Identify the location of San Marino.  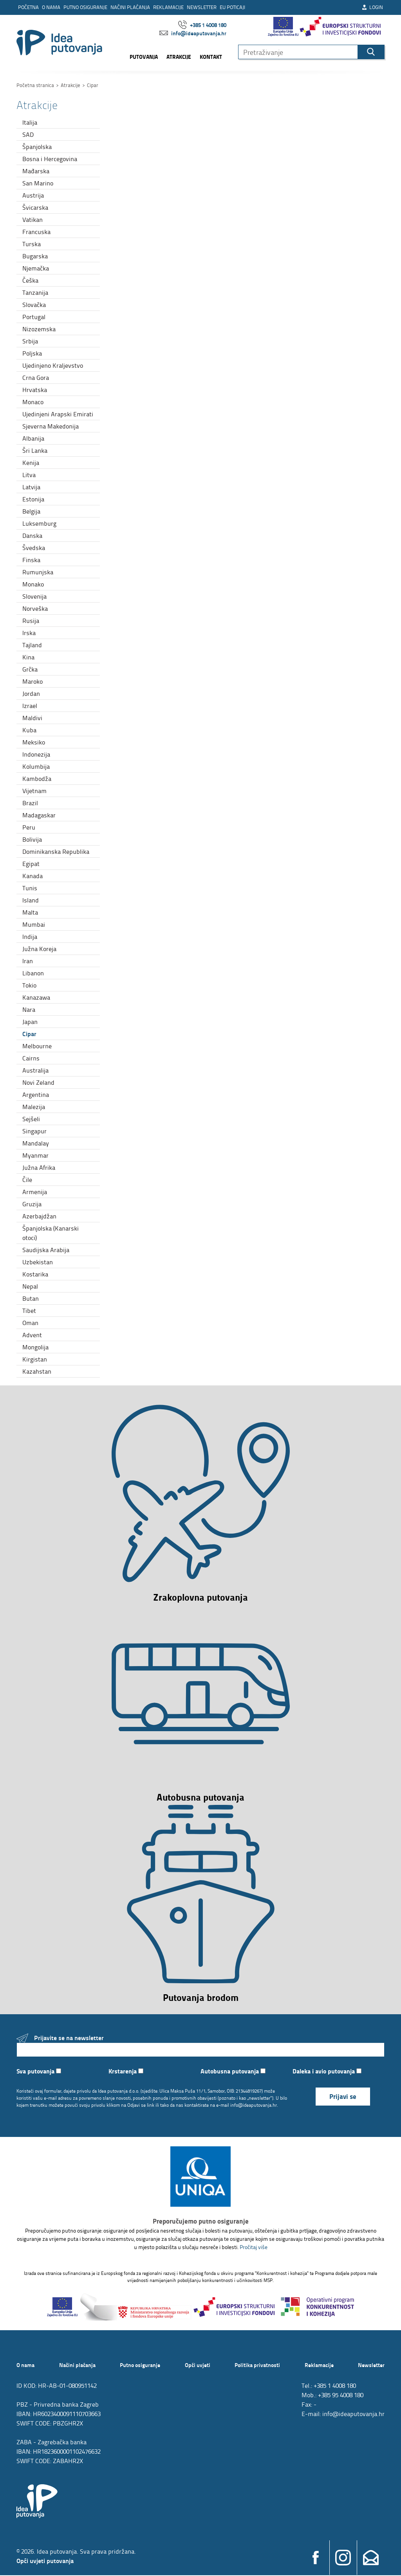
(37, 183).